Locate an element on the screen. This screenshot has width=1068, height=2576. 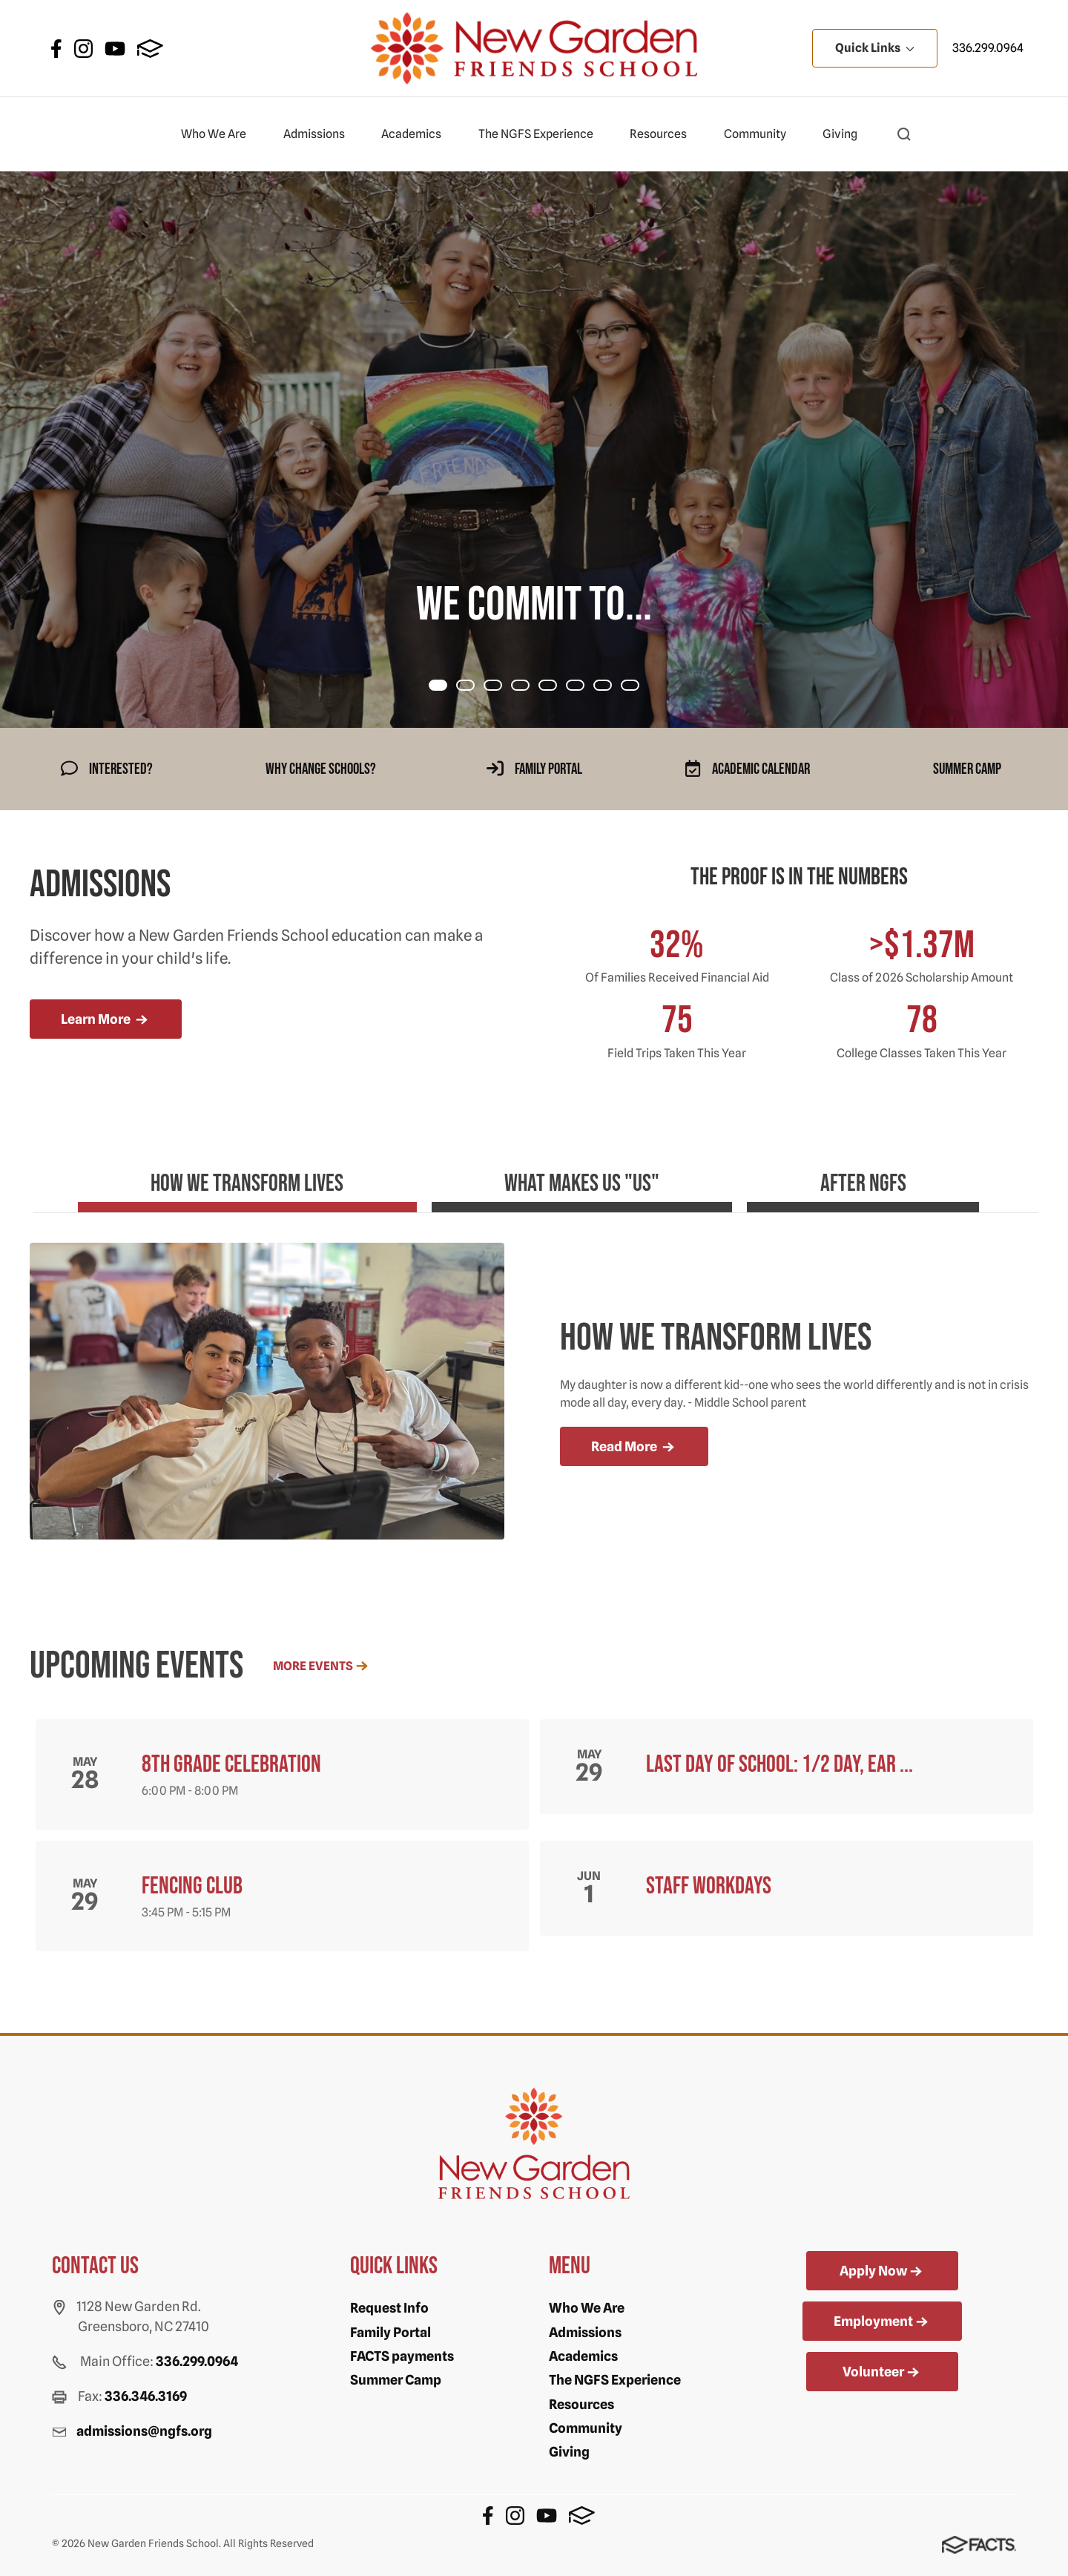
More Events is located at coordinates (322, 1666).